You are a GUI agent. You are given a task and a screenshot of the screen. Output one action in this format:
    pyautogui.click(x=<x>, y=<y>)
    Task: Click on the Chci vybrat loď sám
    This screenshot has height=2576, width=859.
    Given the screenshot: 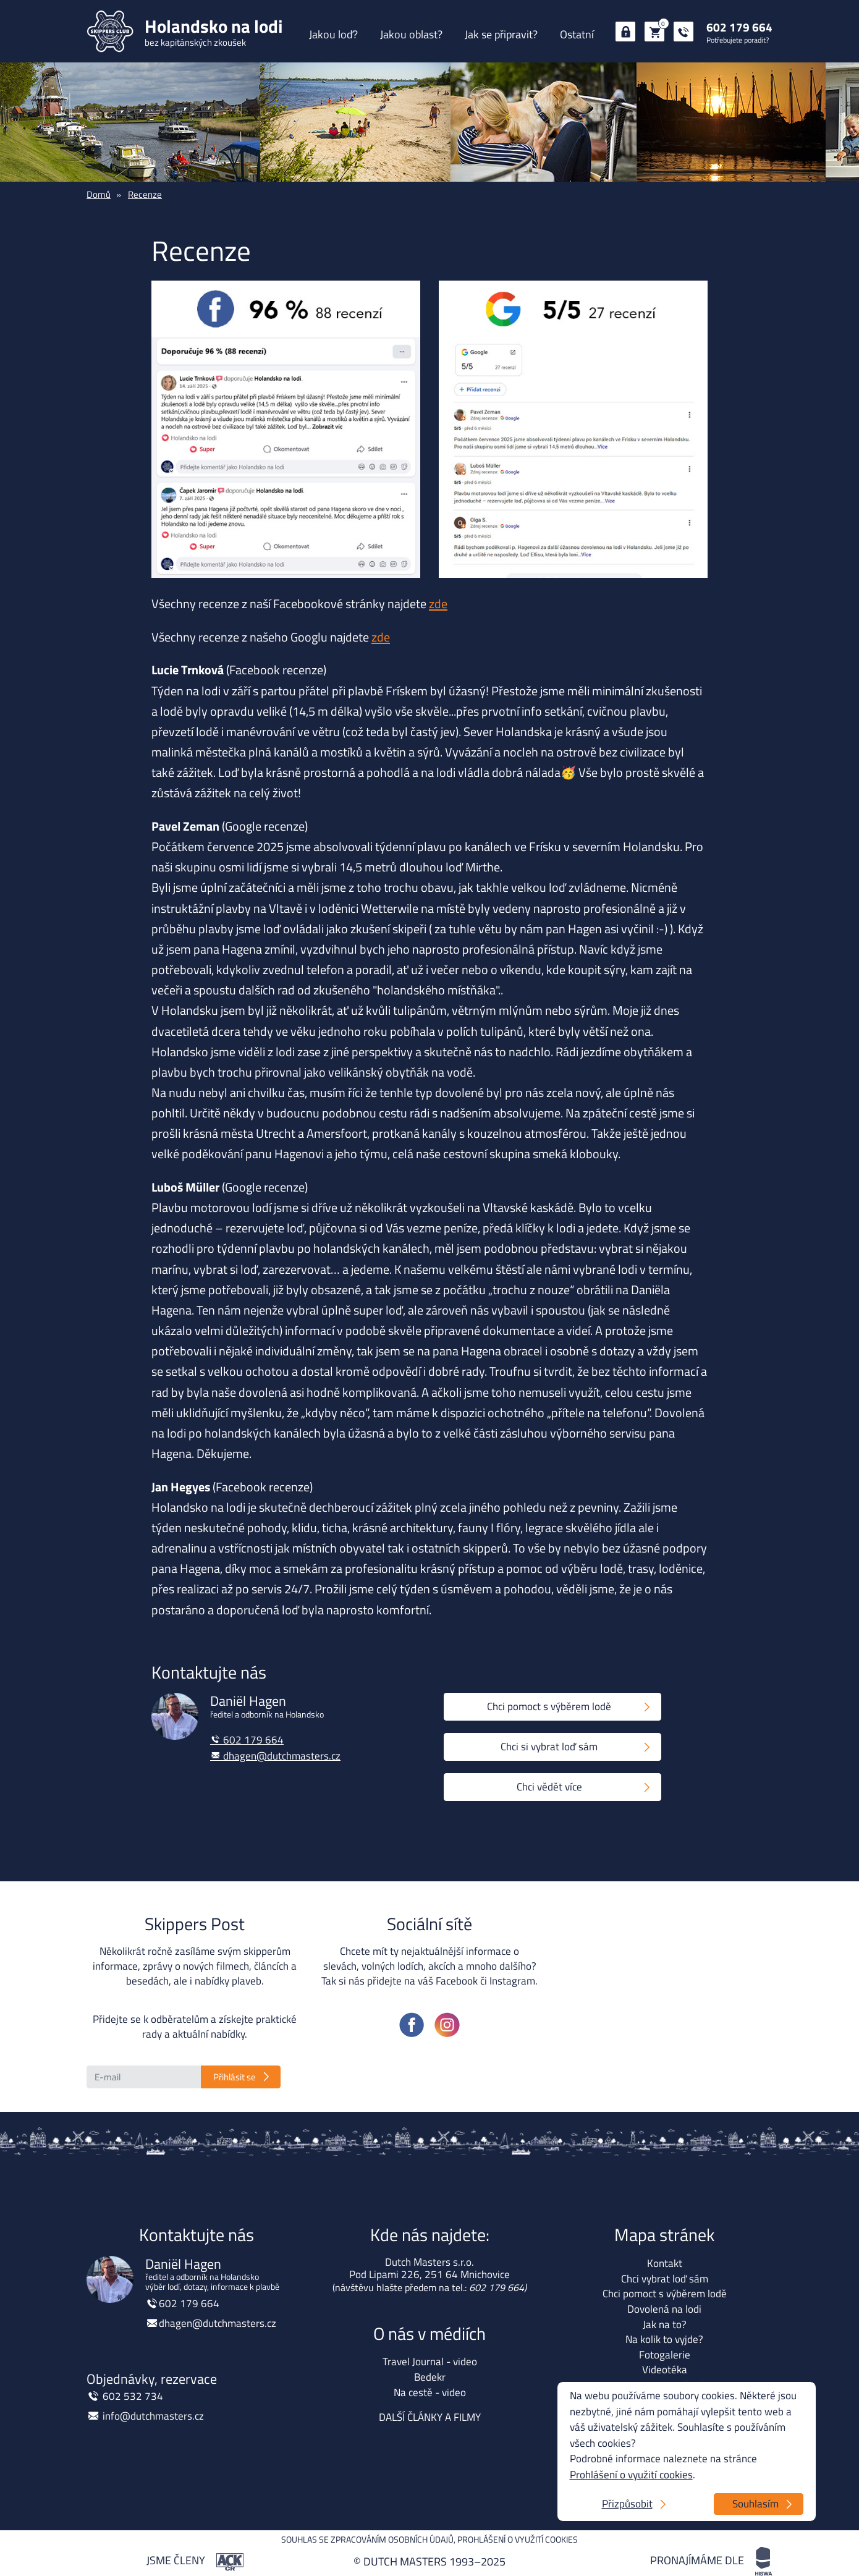 What is the action you would take?
    pyautogui.click(x=664, y=2279)
    